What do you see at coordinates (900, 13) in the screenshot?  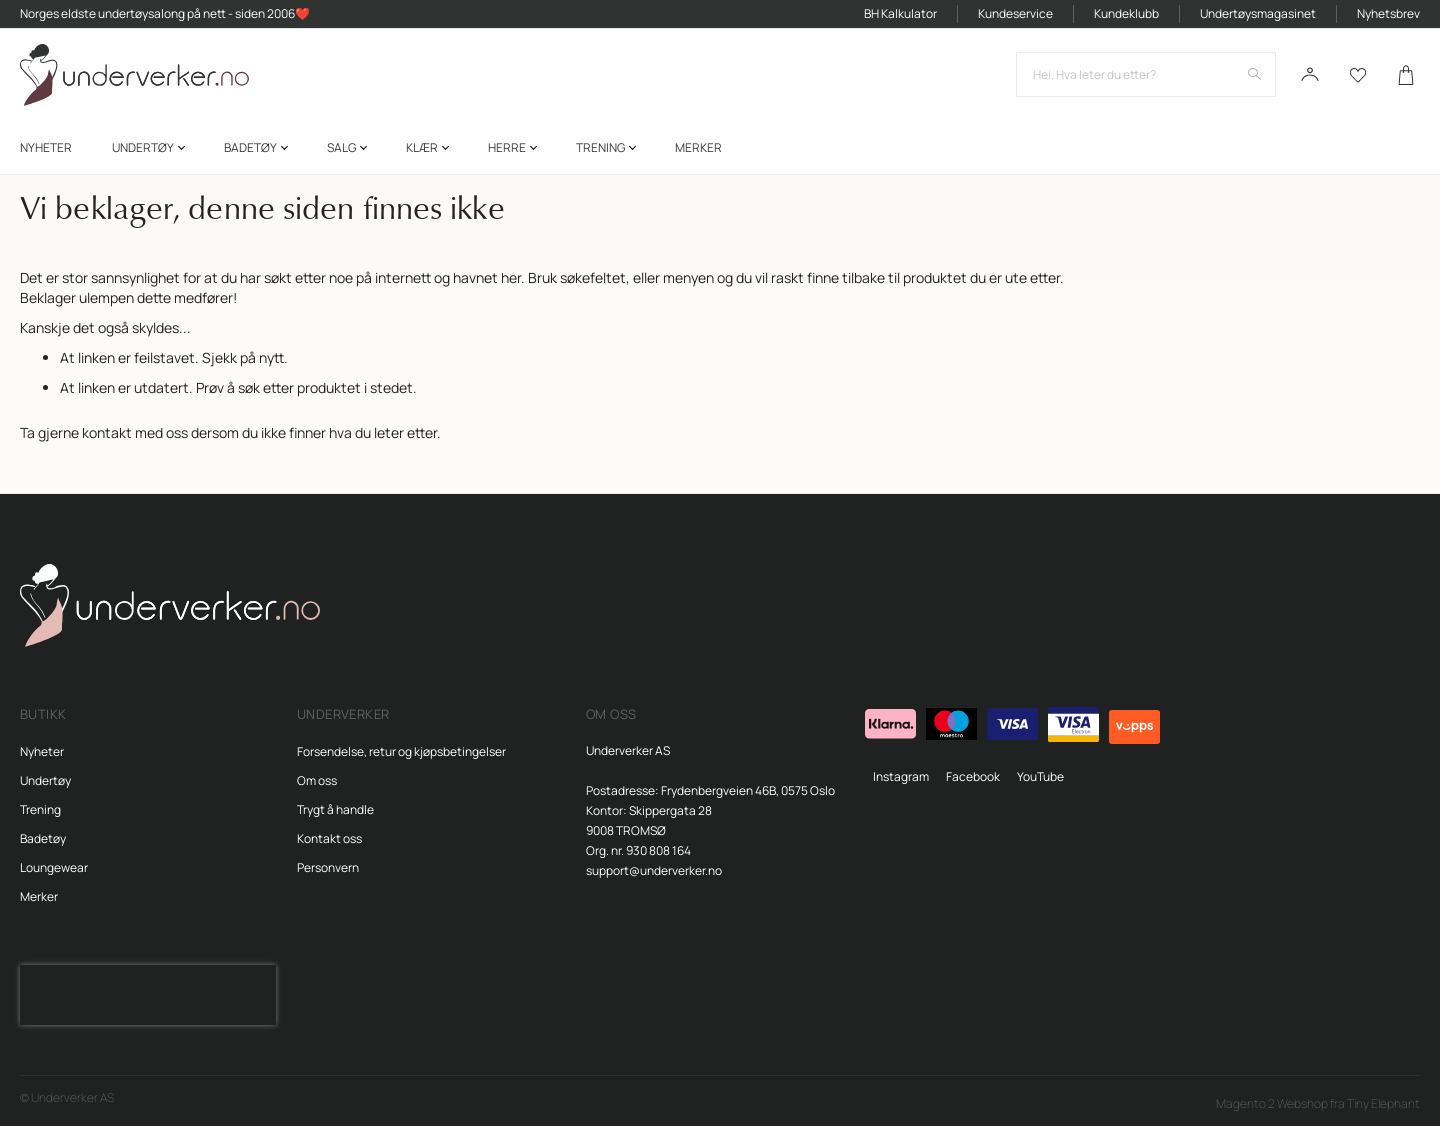 I see `BH Kalkulator` at bounding box center [900, 13].